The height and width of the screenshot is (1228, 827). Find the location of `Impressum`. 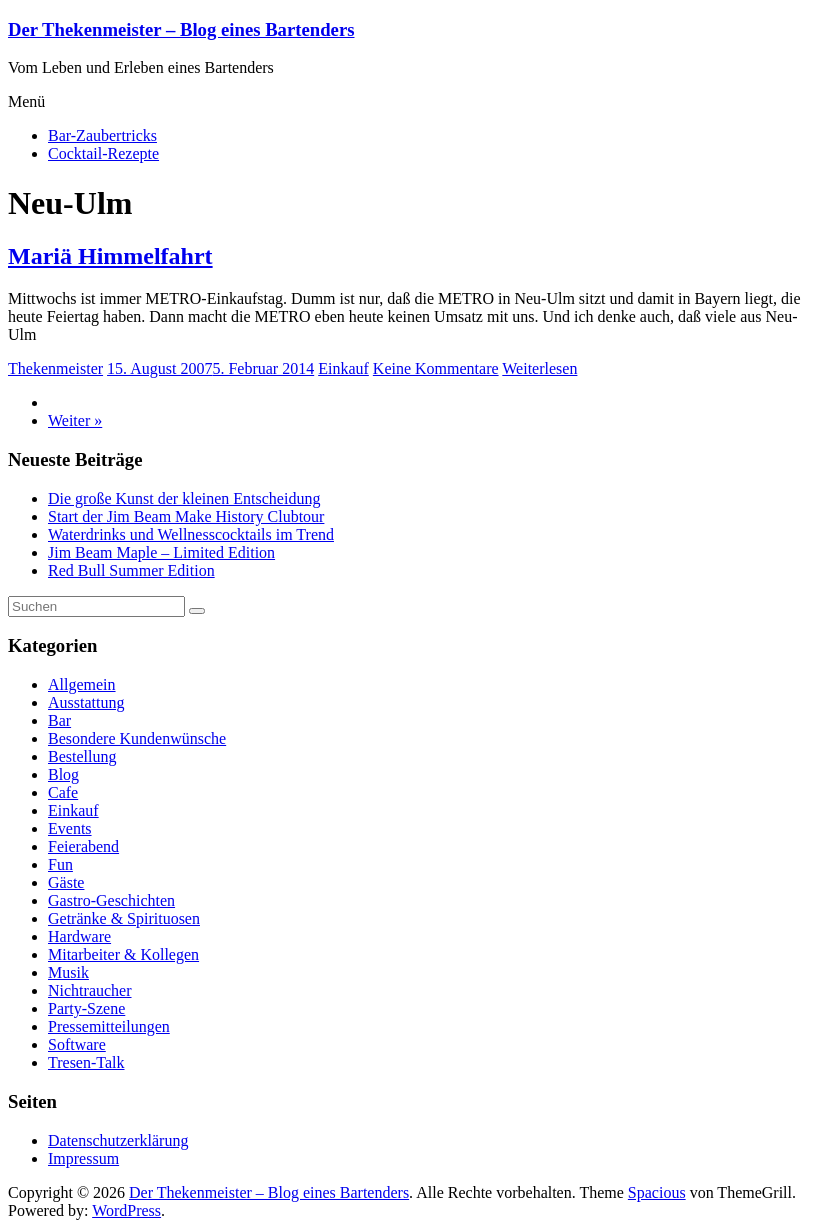

Impressum is located at coordinates (83, 1158).